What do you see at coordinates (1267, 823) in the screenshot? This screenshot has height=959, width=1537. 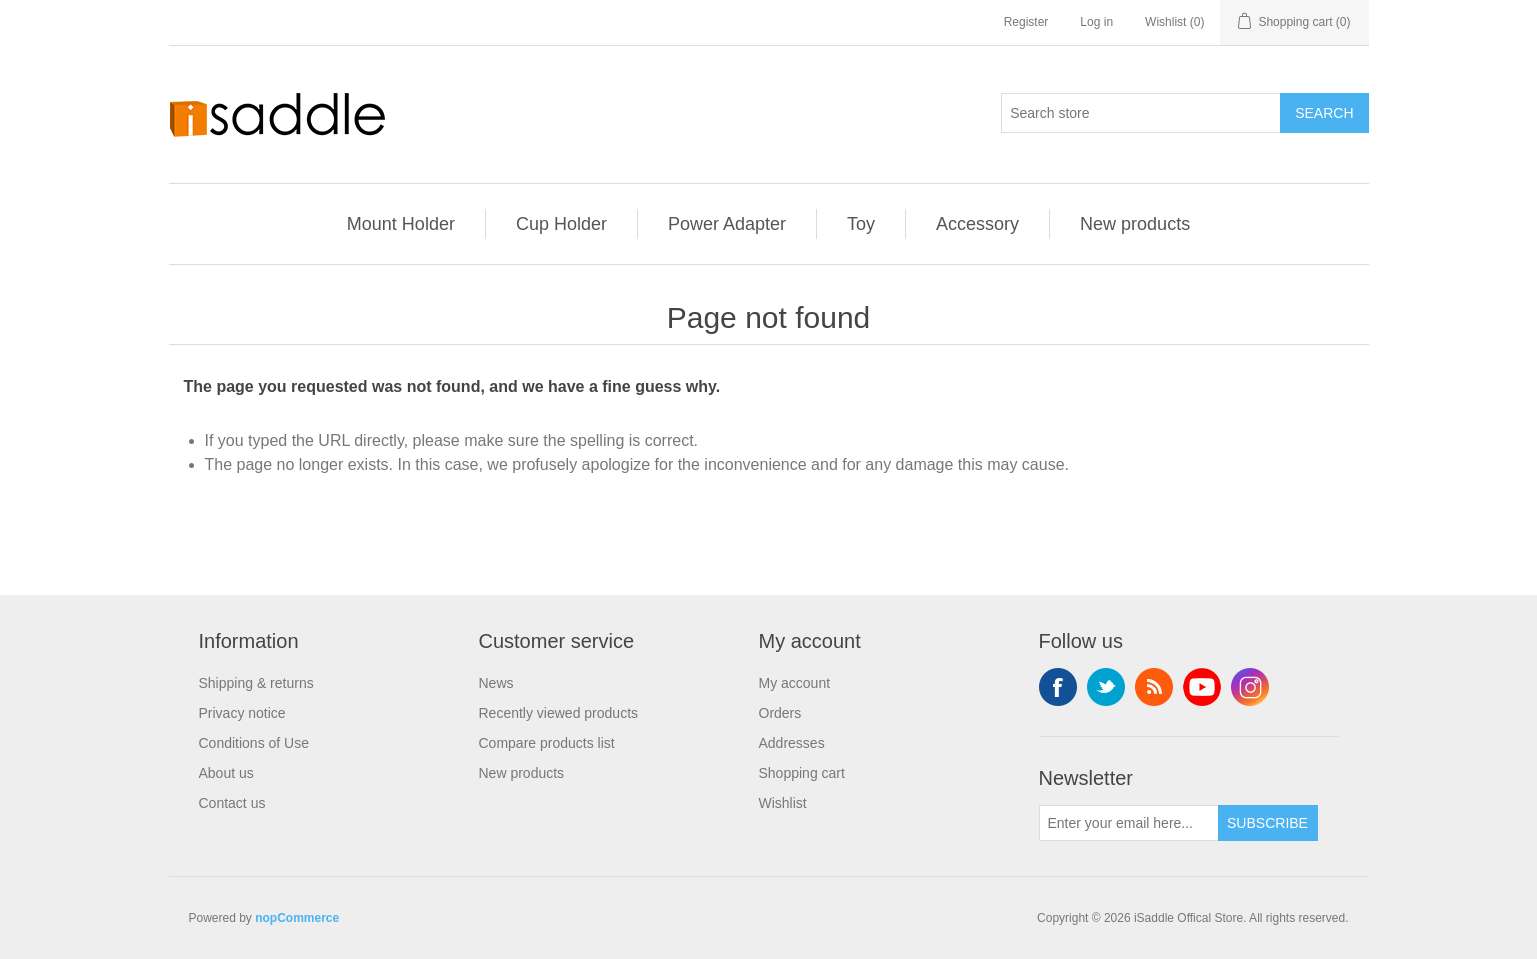 I see `Subscribe` at bounding box center [1267, 823].